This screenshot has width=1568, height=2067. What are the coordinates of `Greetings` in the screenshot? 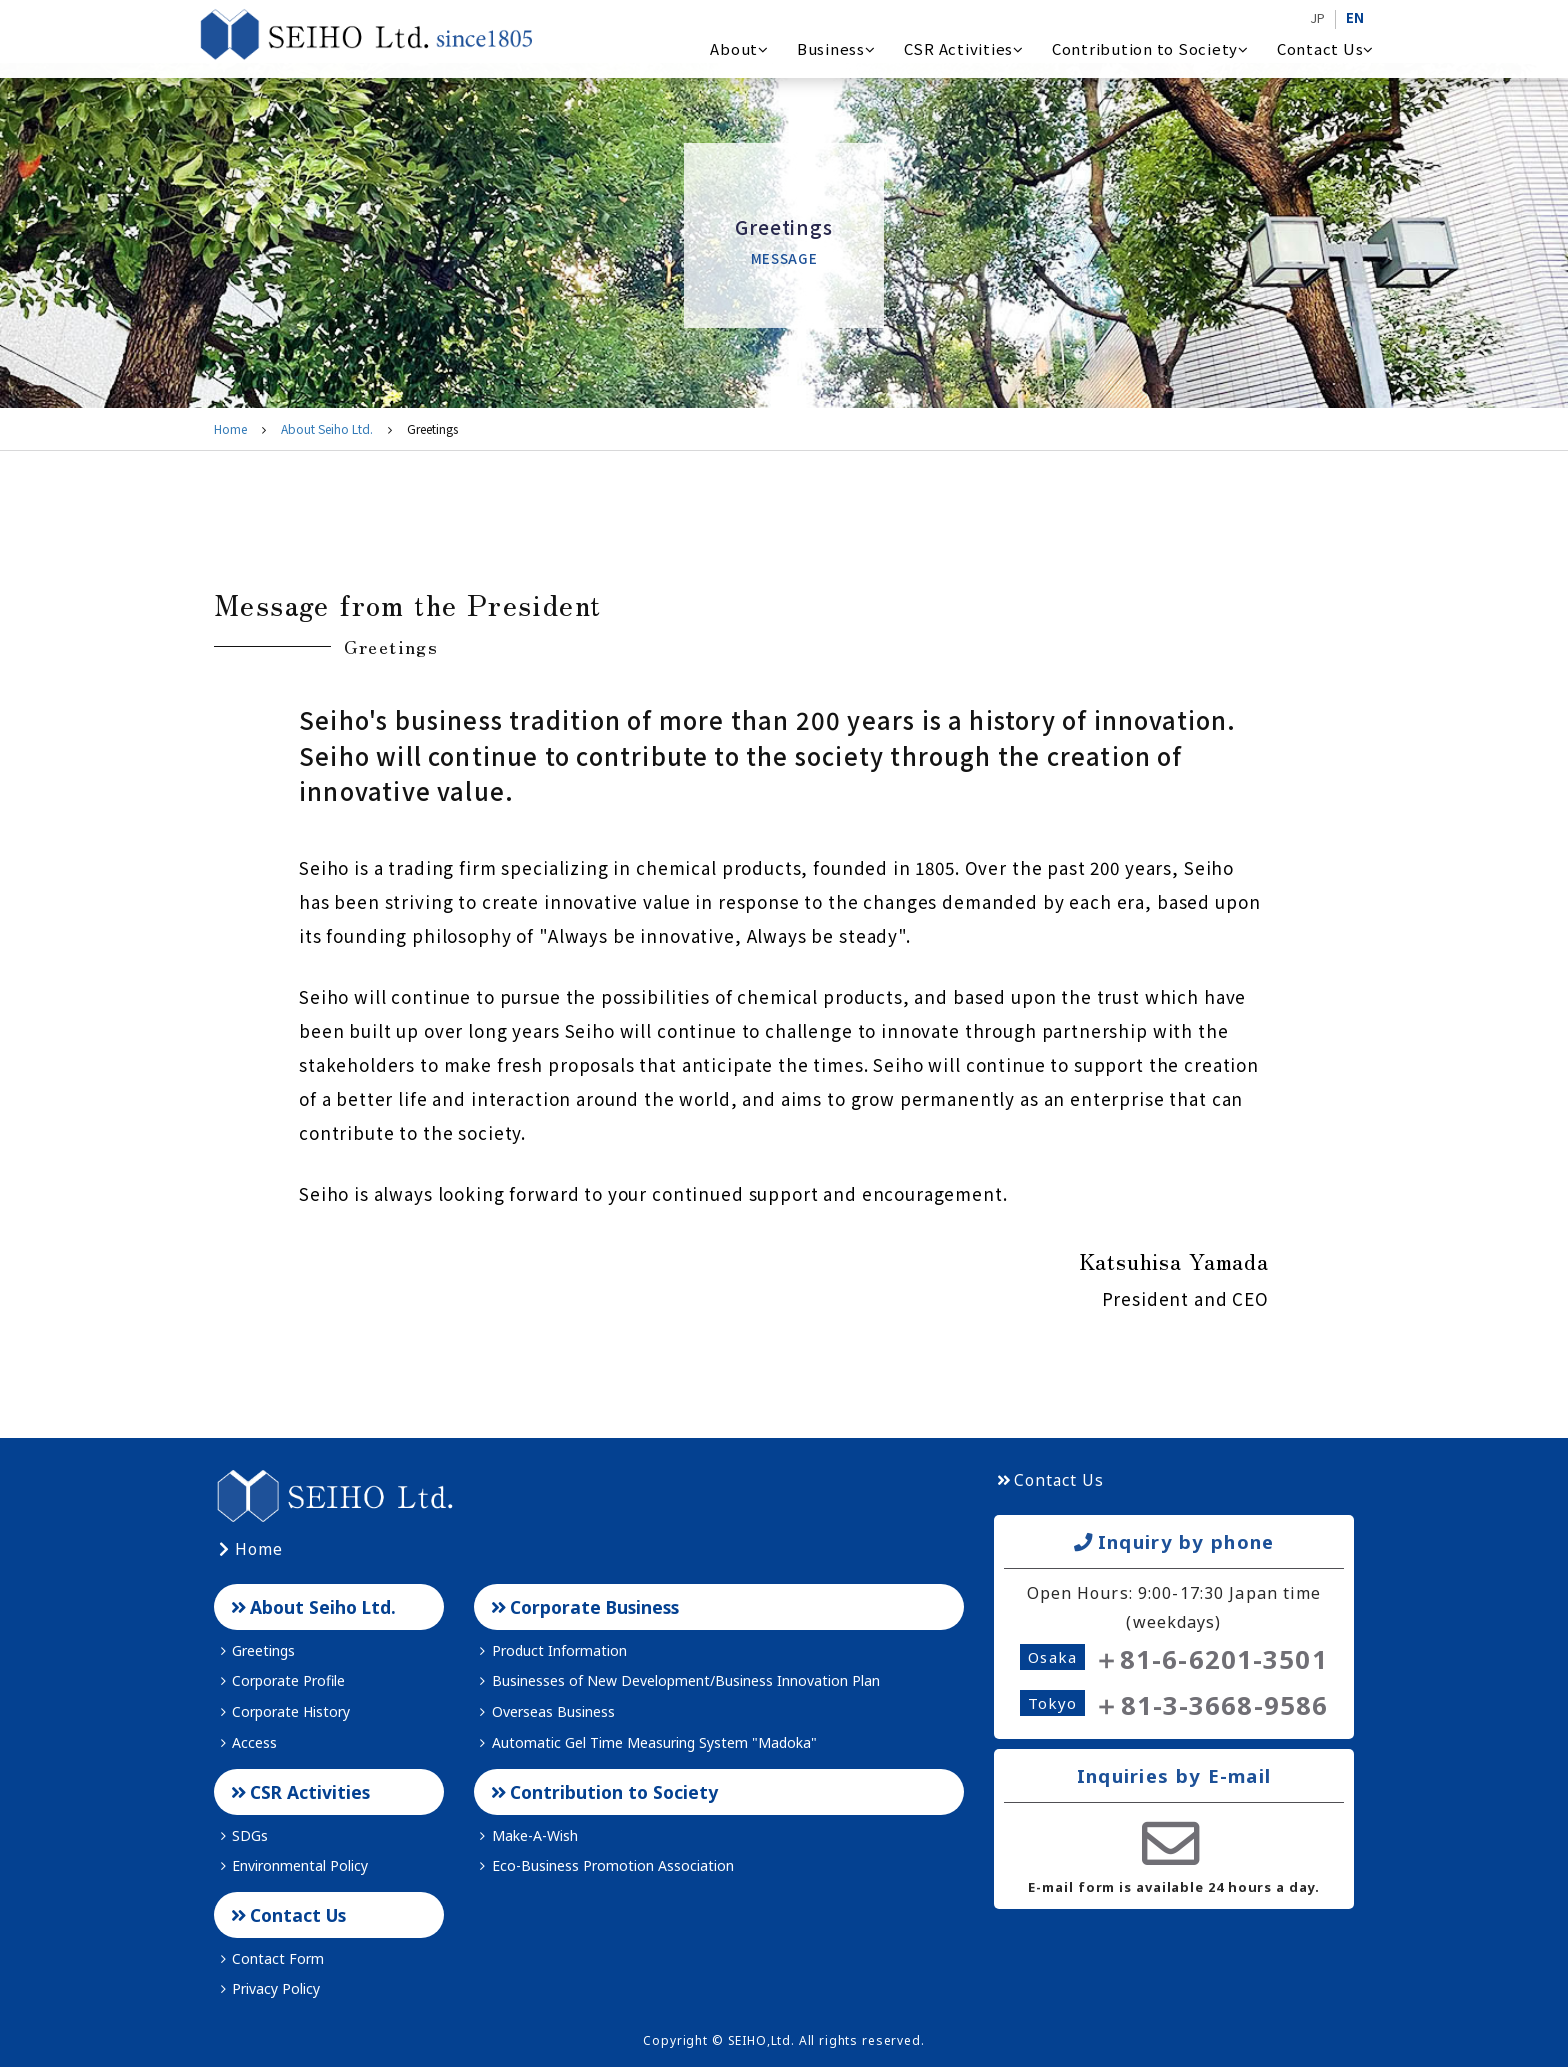 It's located at (254, 1650).